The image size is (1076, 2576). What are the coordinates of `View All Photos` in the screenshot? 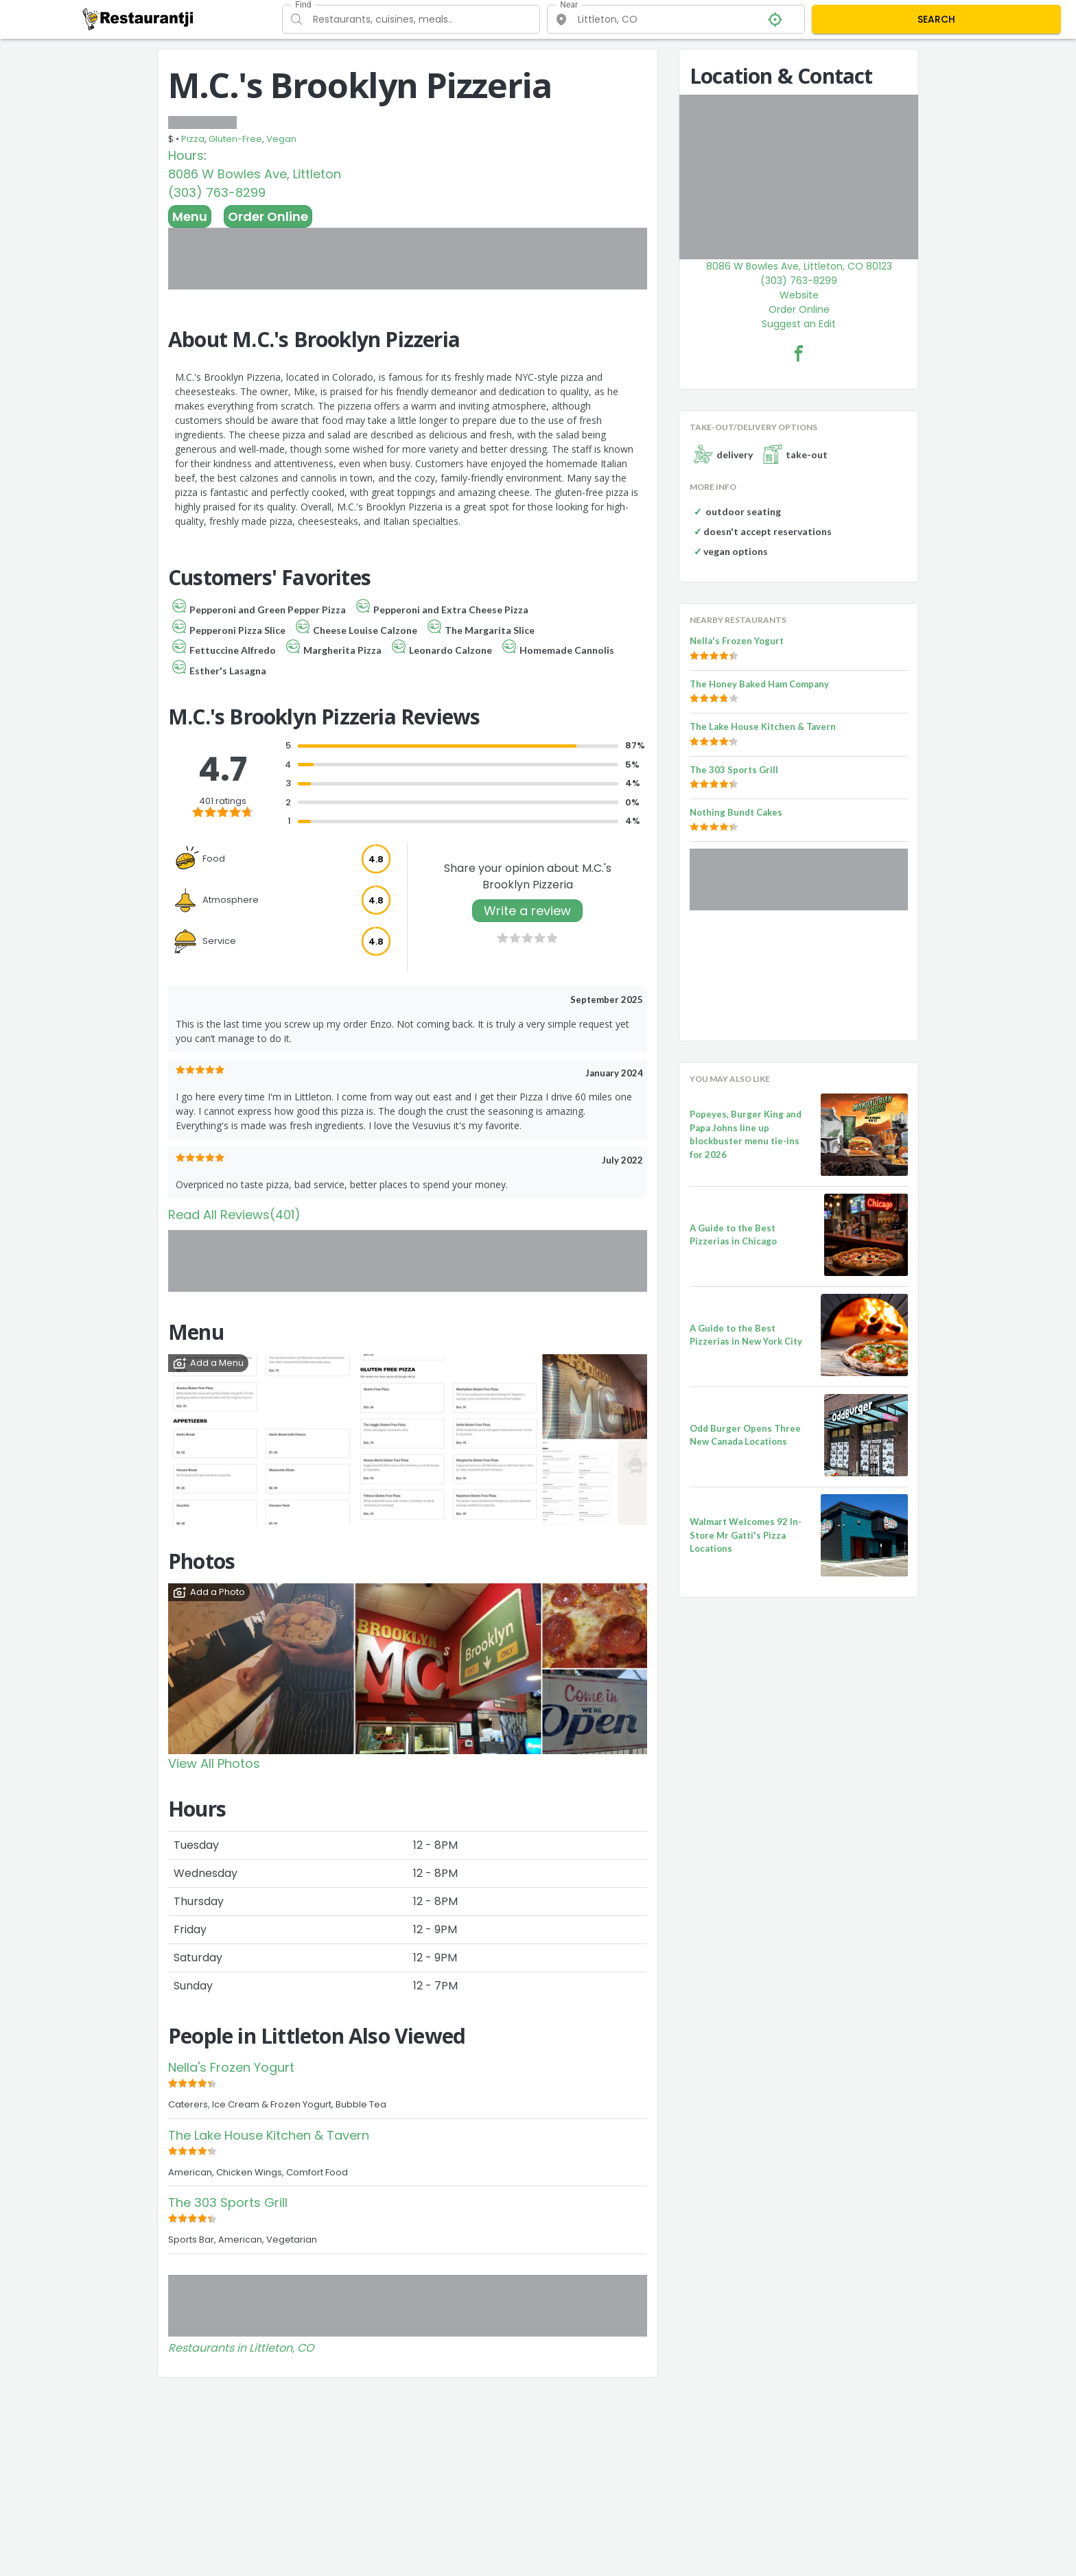 It's located at (214, 1763).